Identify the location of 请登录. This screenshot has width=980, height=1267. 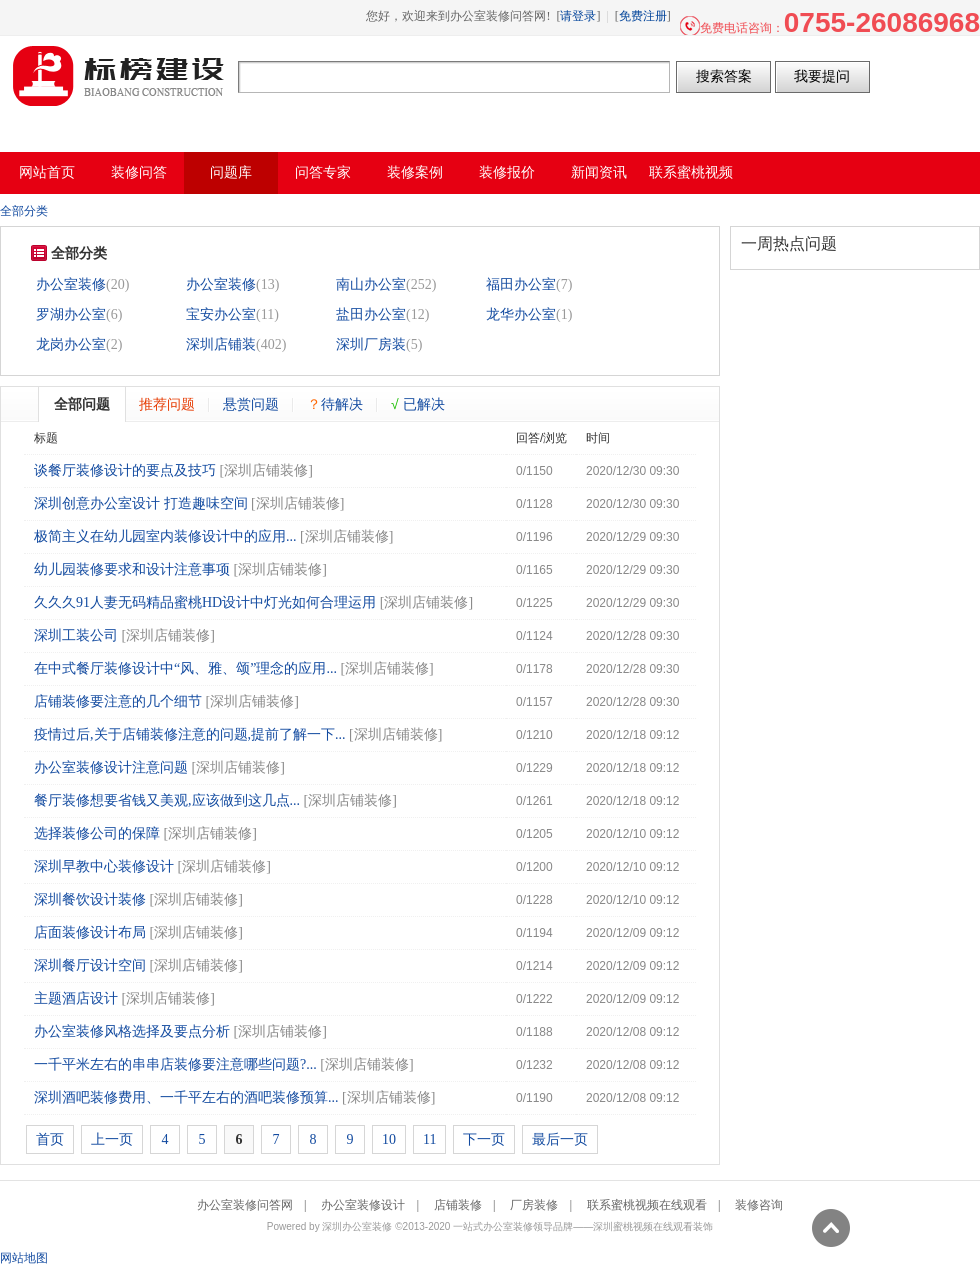
(578, 16).